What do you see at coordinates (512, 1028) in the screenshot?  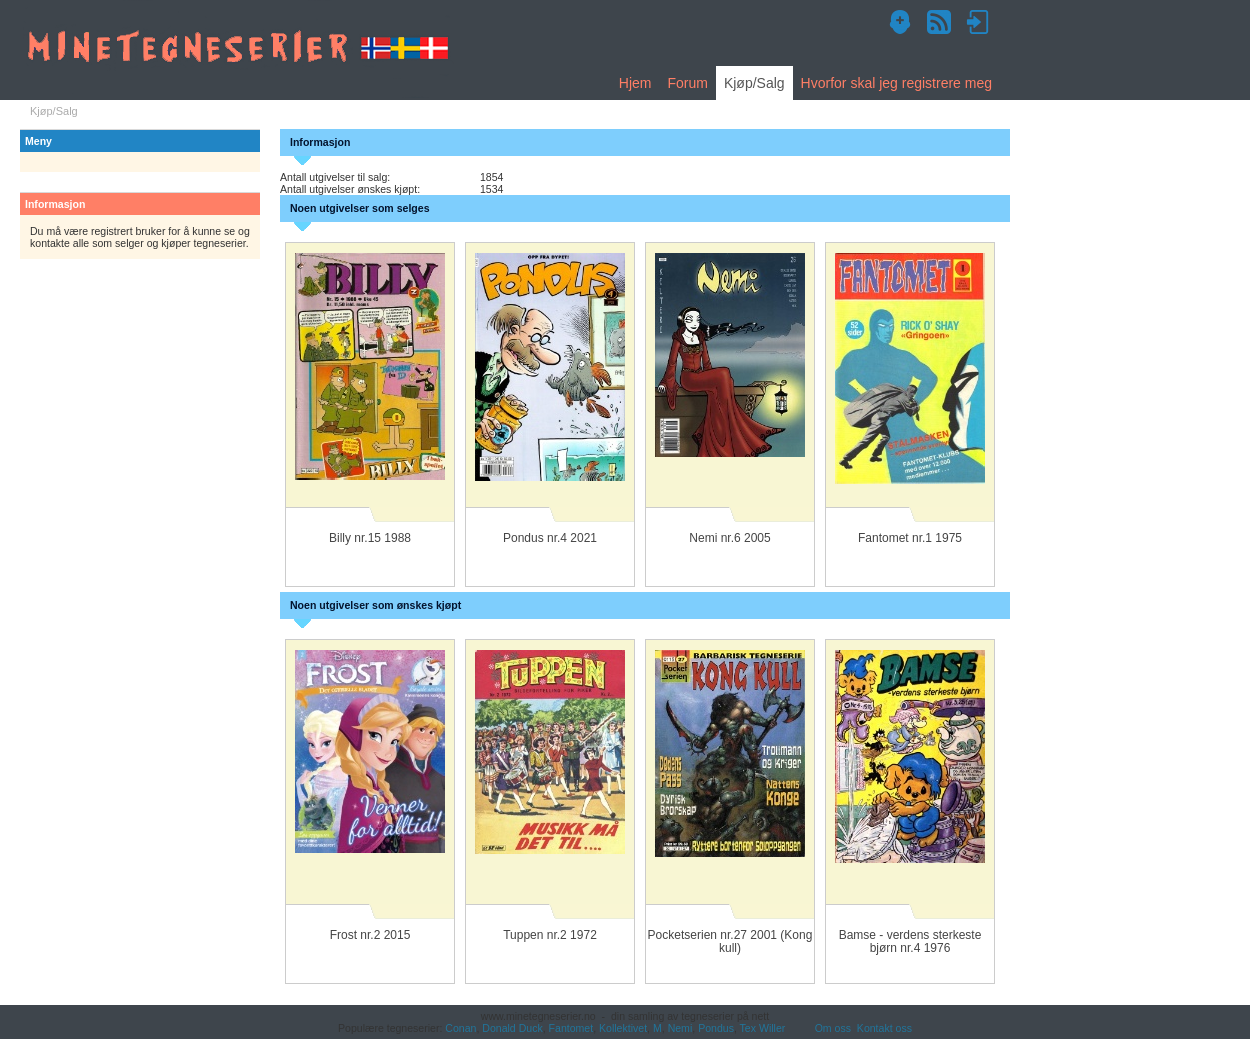 I see `Donald Duck` at bounding box center [512, 1028].